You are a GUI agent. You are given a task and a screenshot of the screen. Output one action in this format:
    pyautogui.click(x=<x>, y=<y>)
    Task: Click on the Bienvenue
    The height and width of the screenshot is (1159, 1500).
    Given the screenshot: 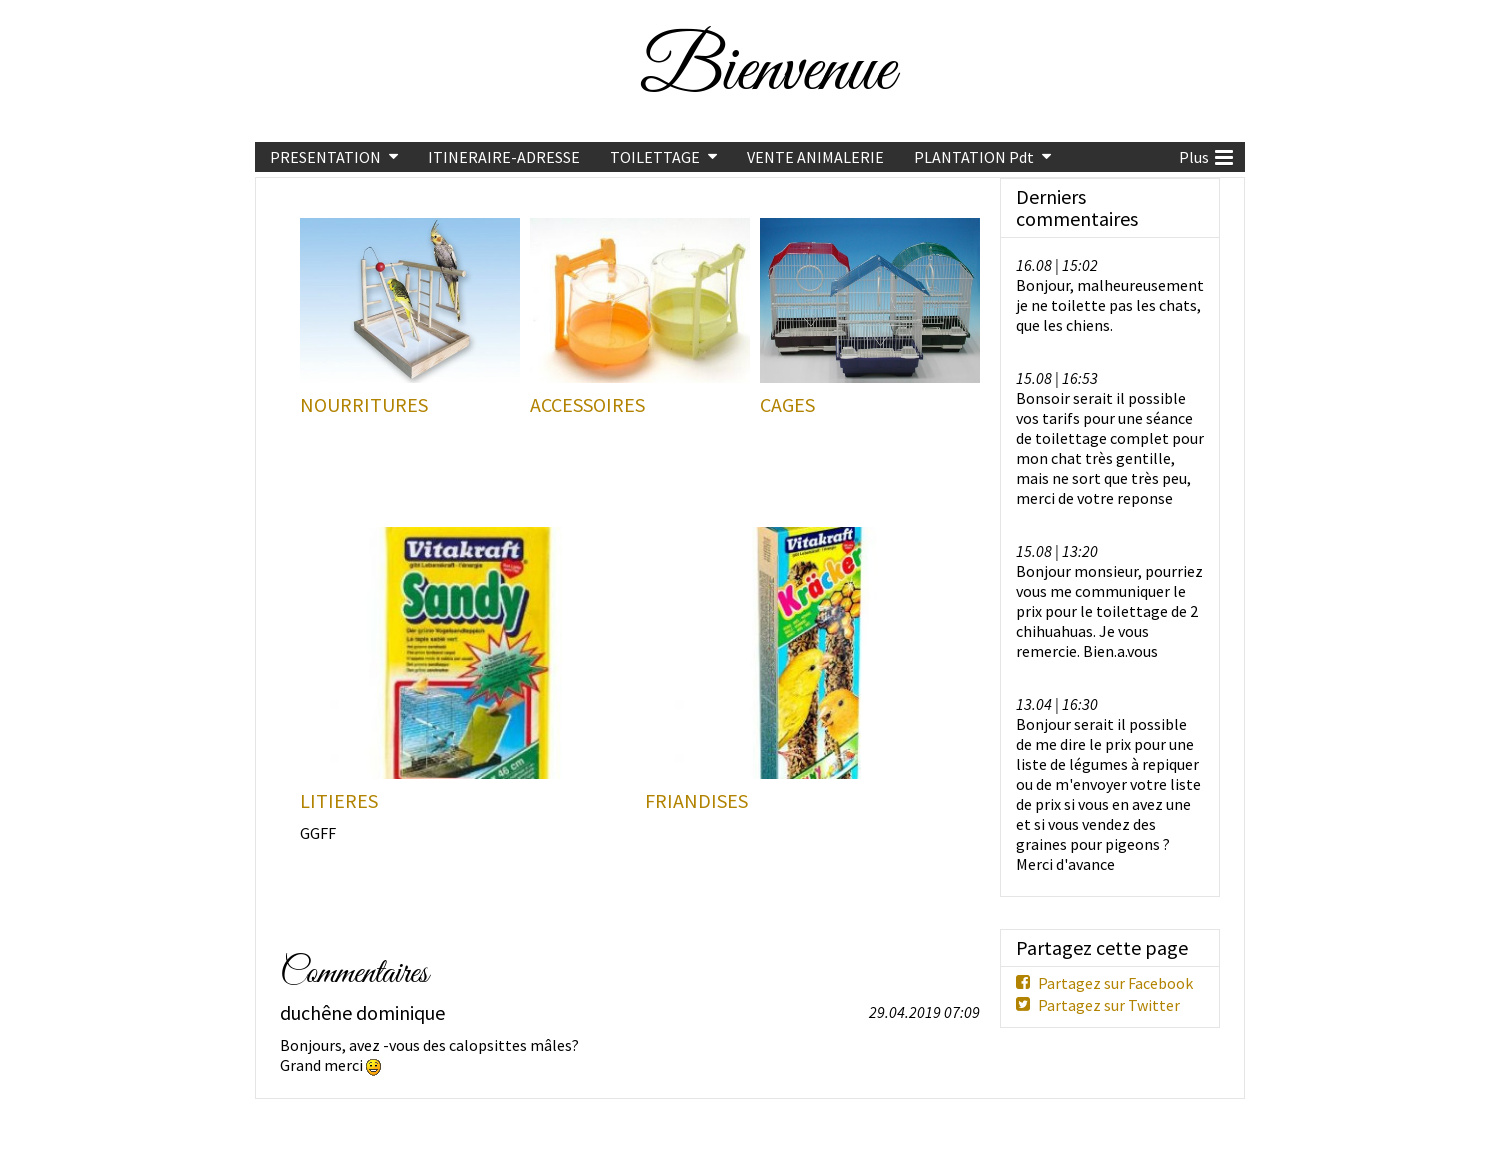 What is the action you would take?
    pyautogui.click(x=767, y=71)
    